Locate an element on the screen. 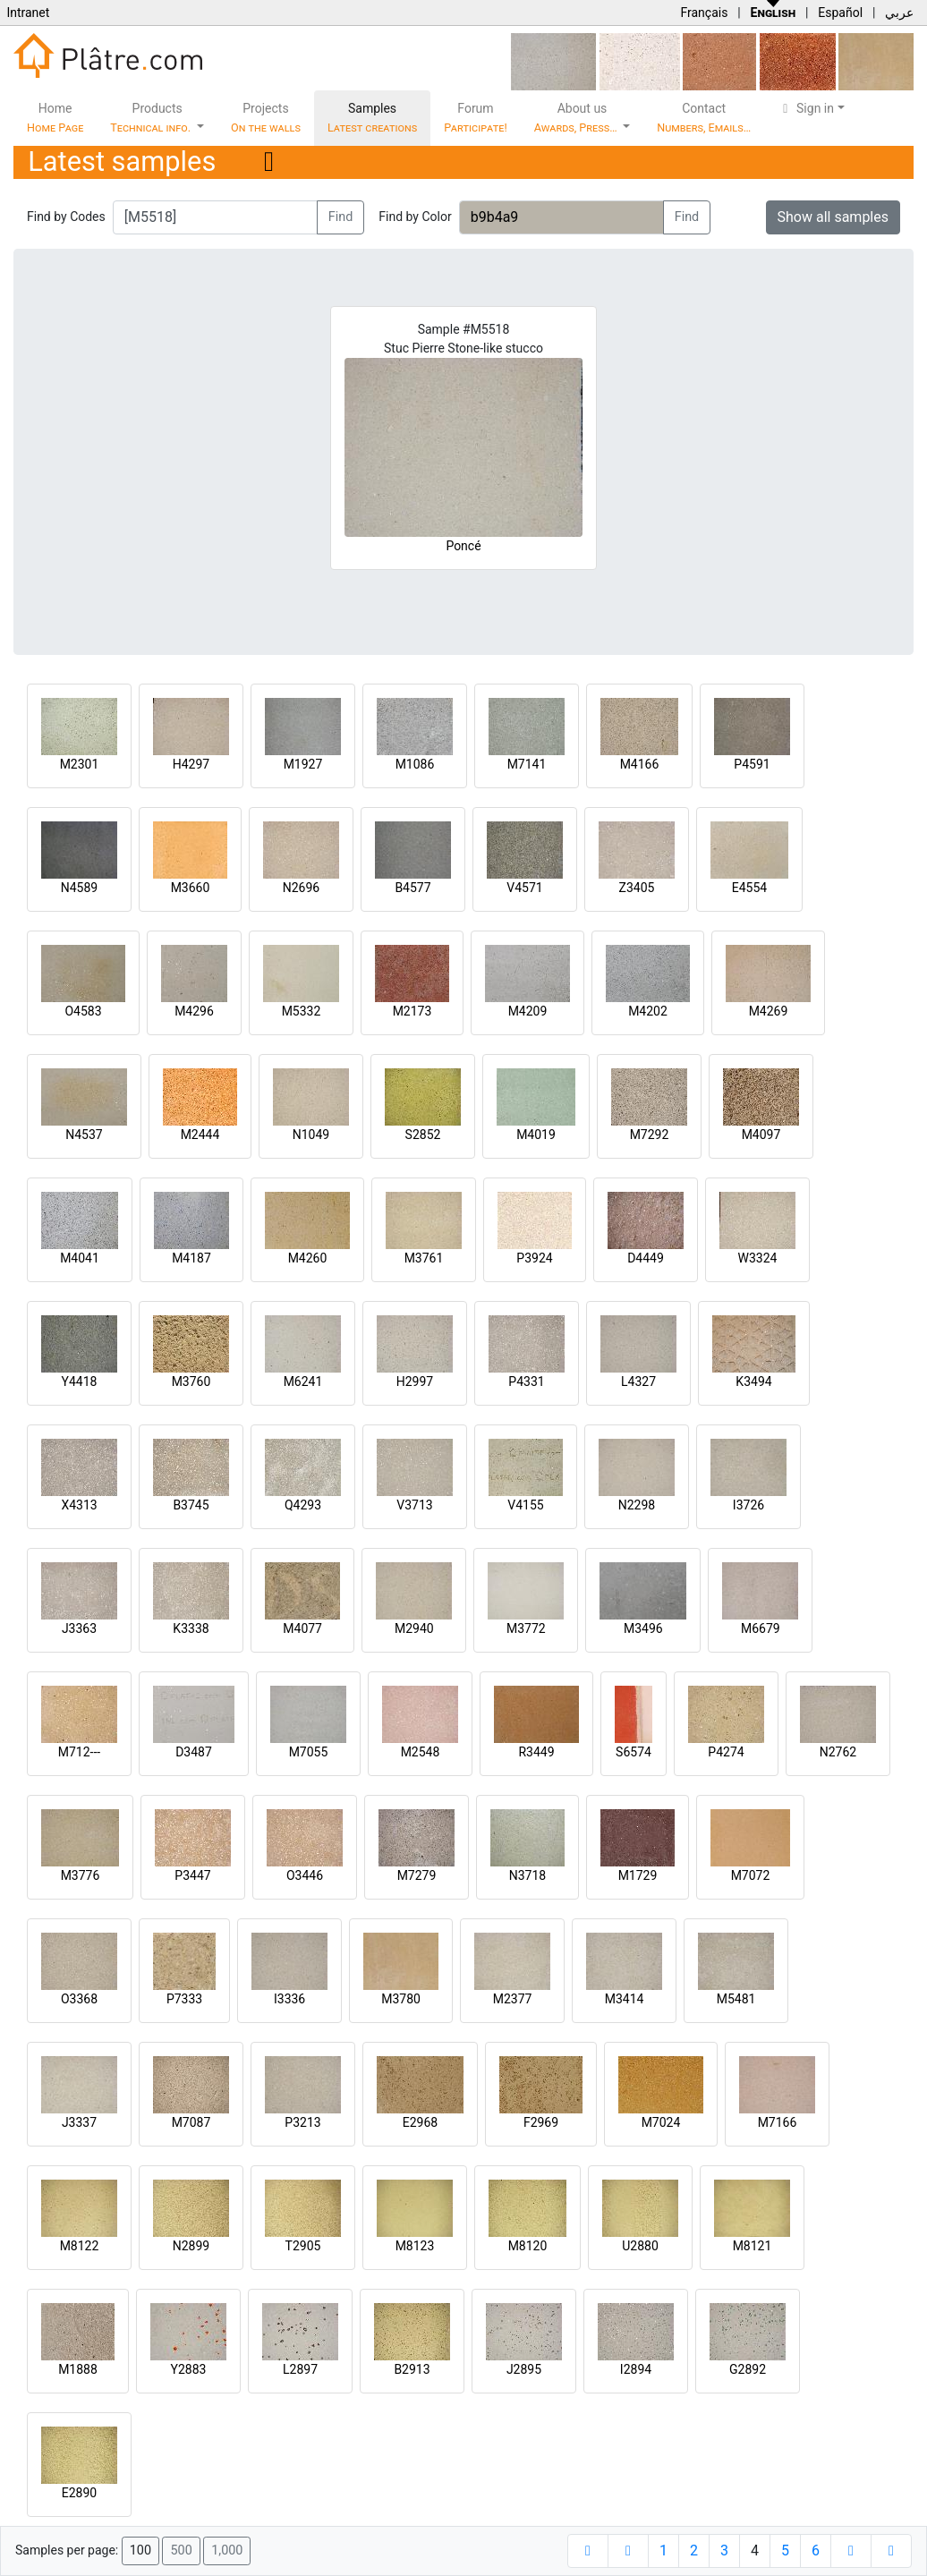 This screenshot has height=2576, width=927. Q4293 is located at coordinates (303, 1505).